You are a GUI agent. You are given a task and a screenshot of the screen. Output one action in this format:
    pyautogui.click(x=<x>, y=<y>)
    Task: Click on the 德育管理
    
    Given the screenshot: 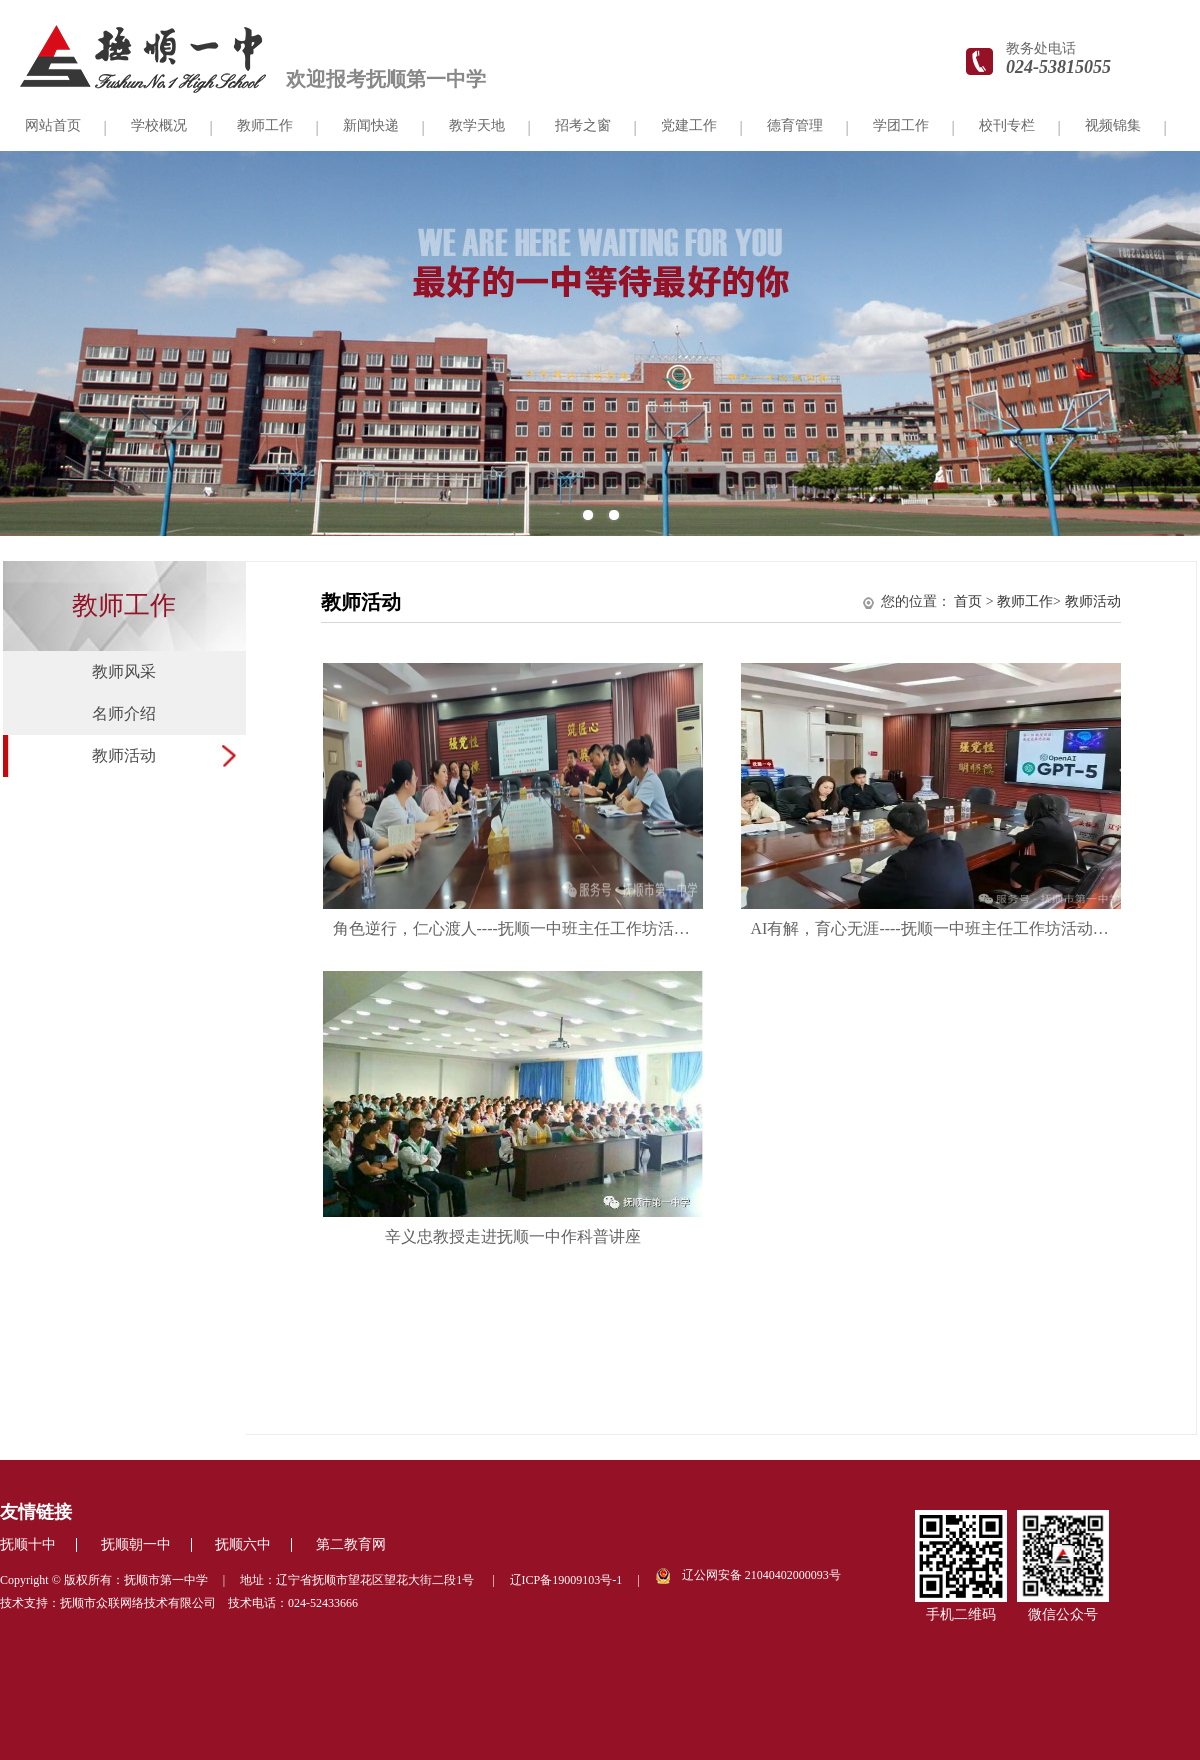 What is the action you would take?
    pyautogui.click(x=795, y=125)
    